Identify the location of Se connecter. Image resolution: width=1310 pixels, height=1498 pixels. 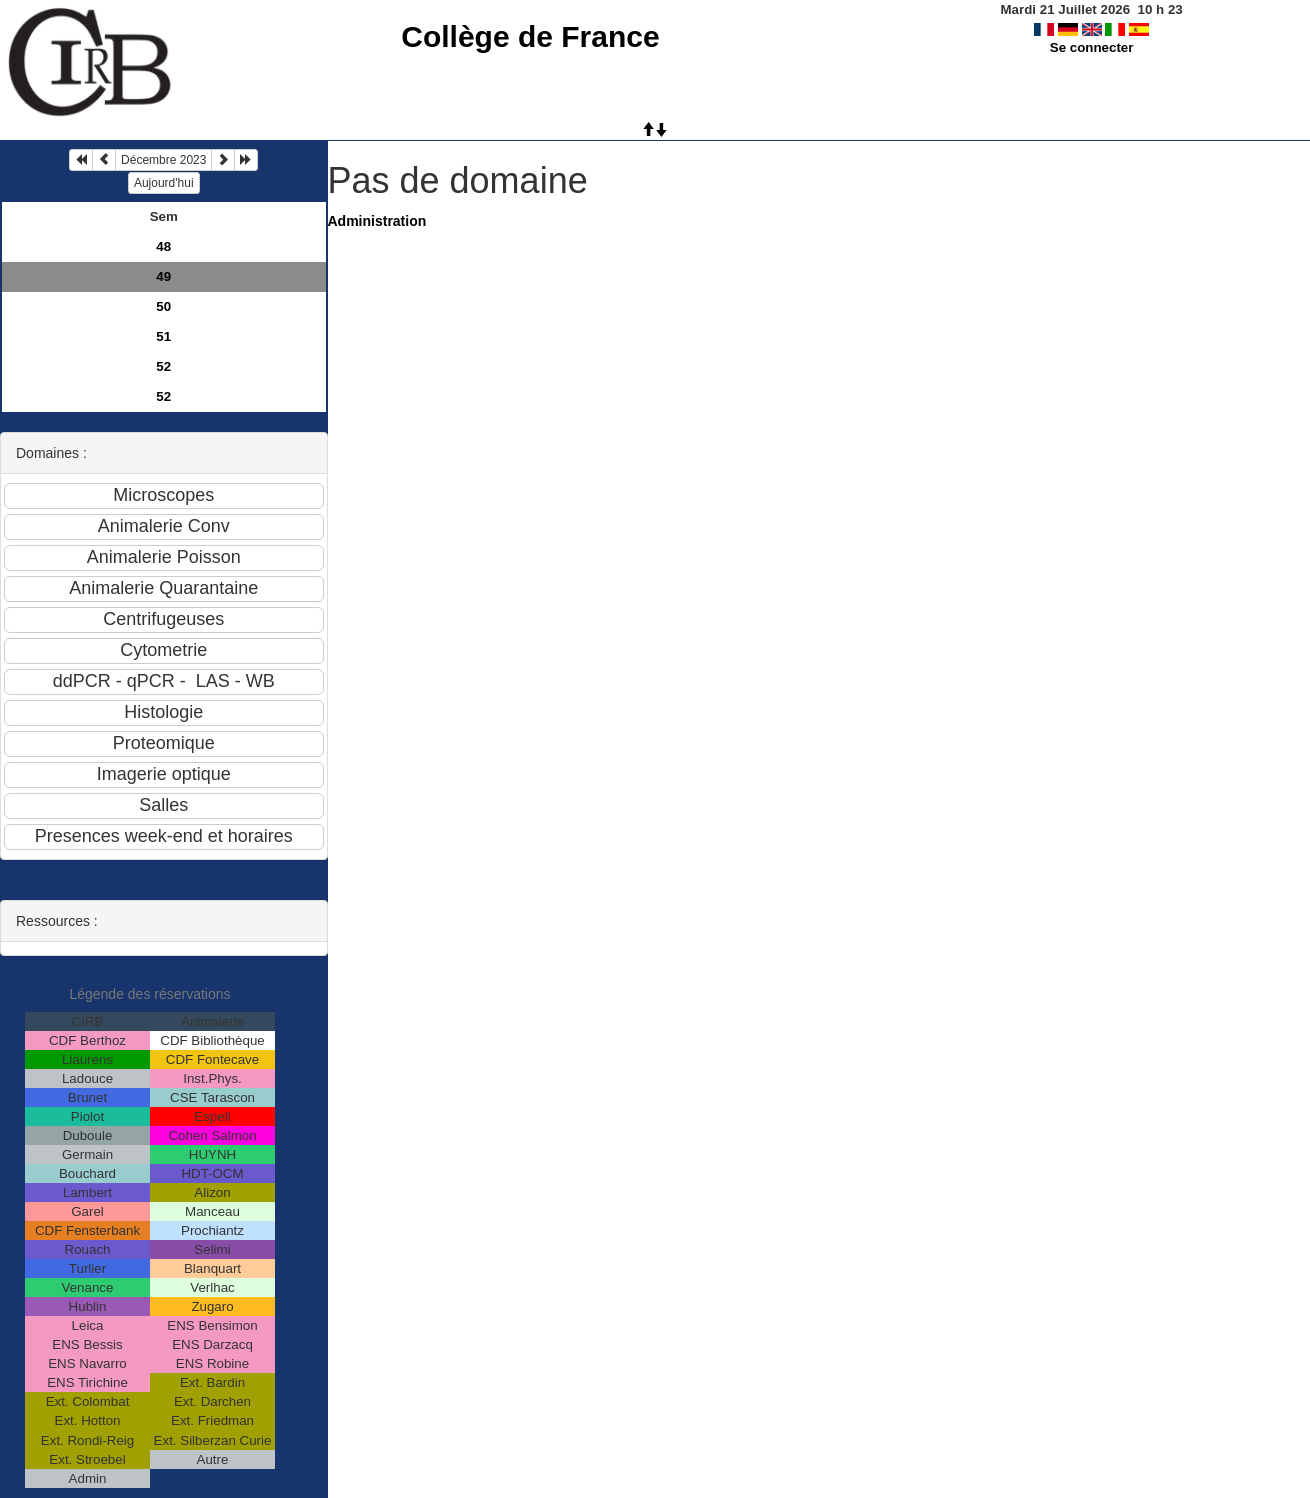
(1092, 47).